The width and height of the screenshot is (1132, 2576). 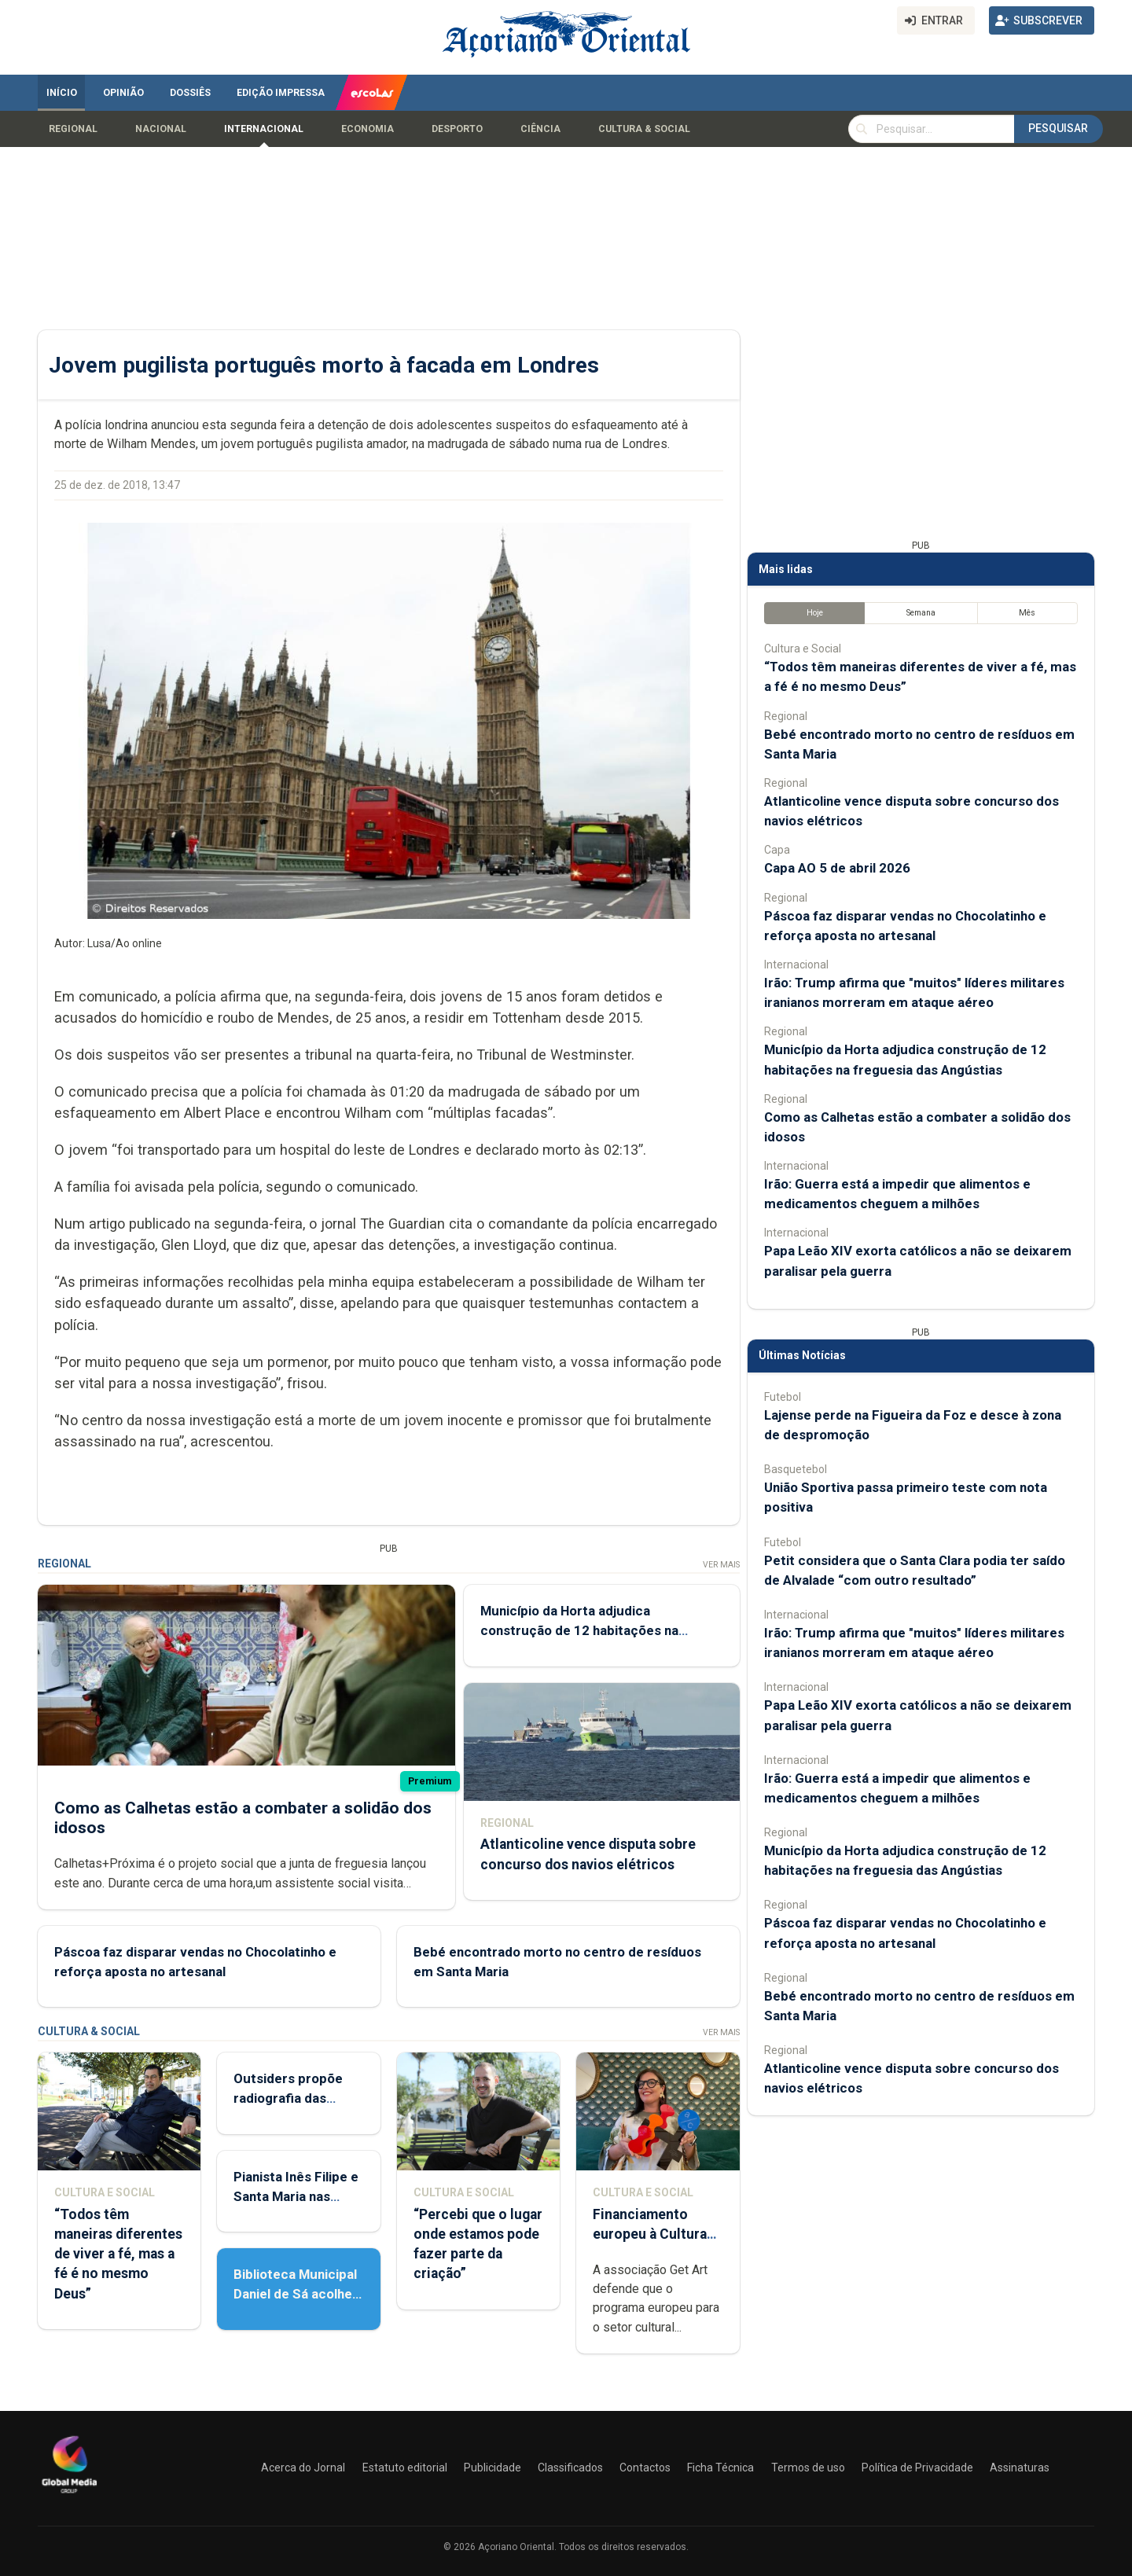 What do you see at coordinates (570, 2467) in the screenshot?
I see `Classificados` at bounding box center [570, 2467].